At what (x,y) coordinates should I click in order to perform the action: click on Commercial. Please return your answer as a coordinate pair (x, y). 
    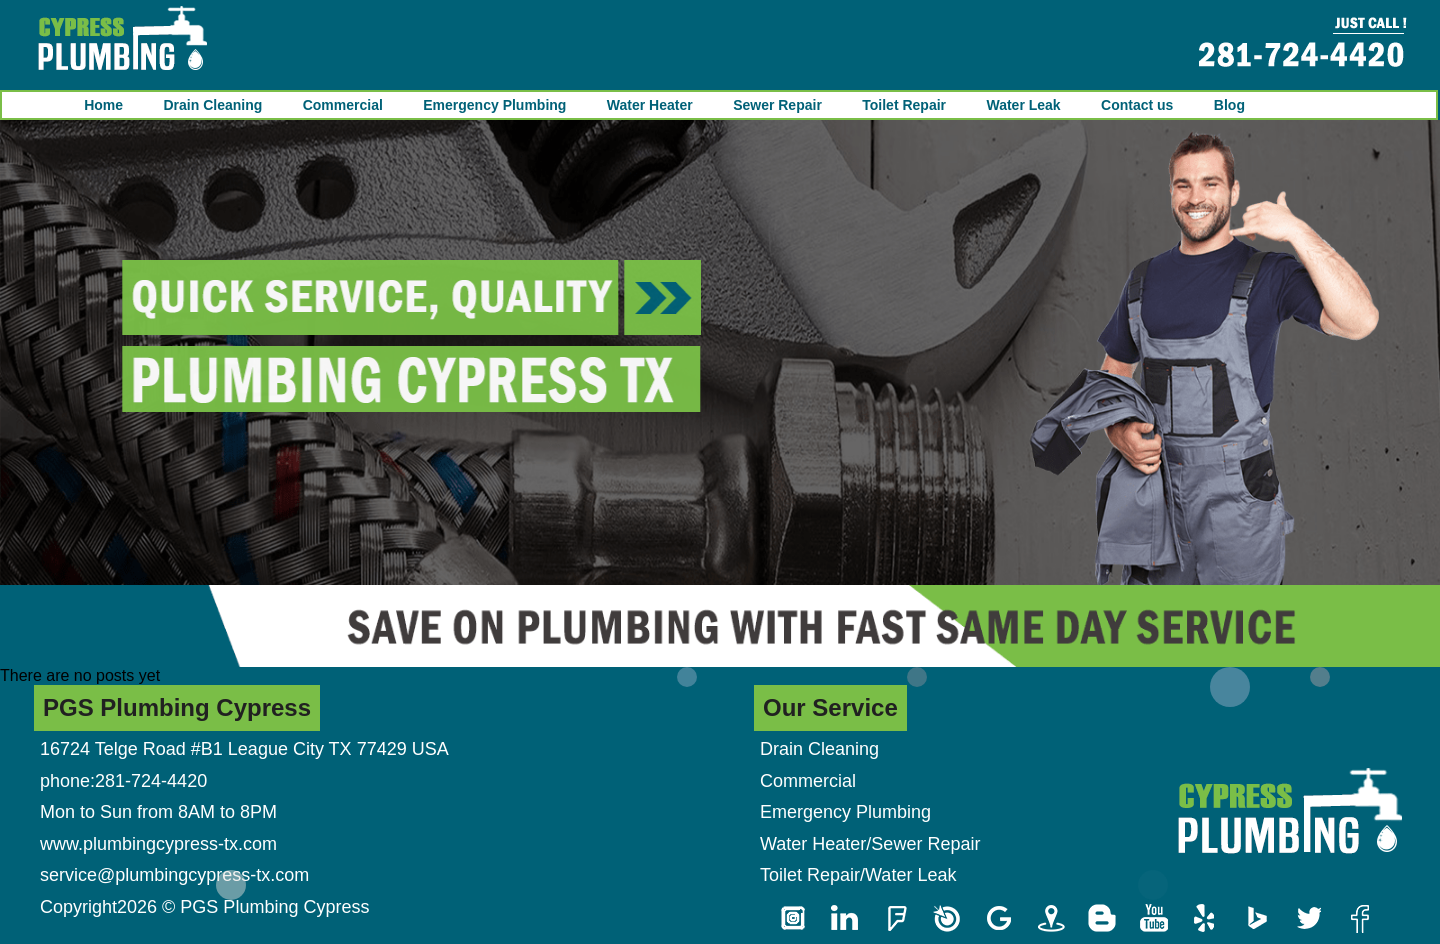
    Looking at the image, I should click on (343, 105).